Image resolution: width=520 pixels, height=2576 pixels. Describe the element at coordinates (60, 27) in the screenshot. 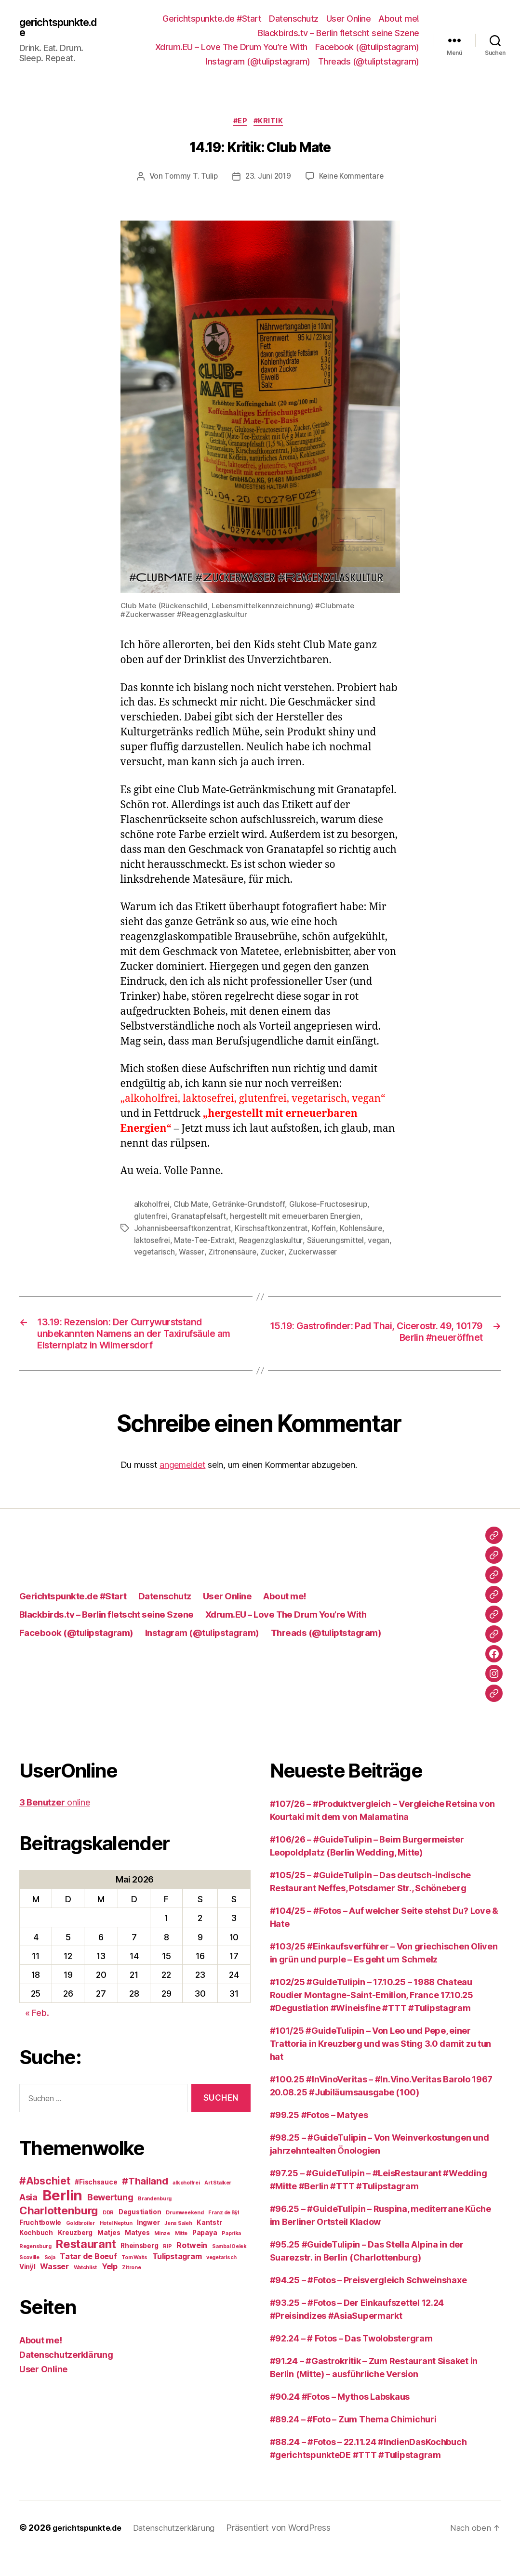

I see `gerichtspunkte.de` at that location.